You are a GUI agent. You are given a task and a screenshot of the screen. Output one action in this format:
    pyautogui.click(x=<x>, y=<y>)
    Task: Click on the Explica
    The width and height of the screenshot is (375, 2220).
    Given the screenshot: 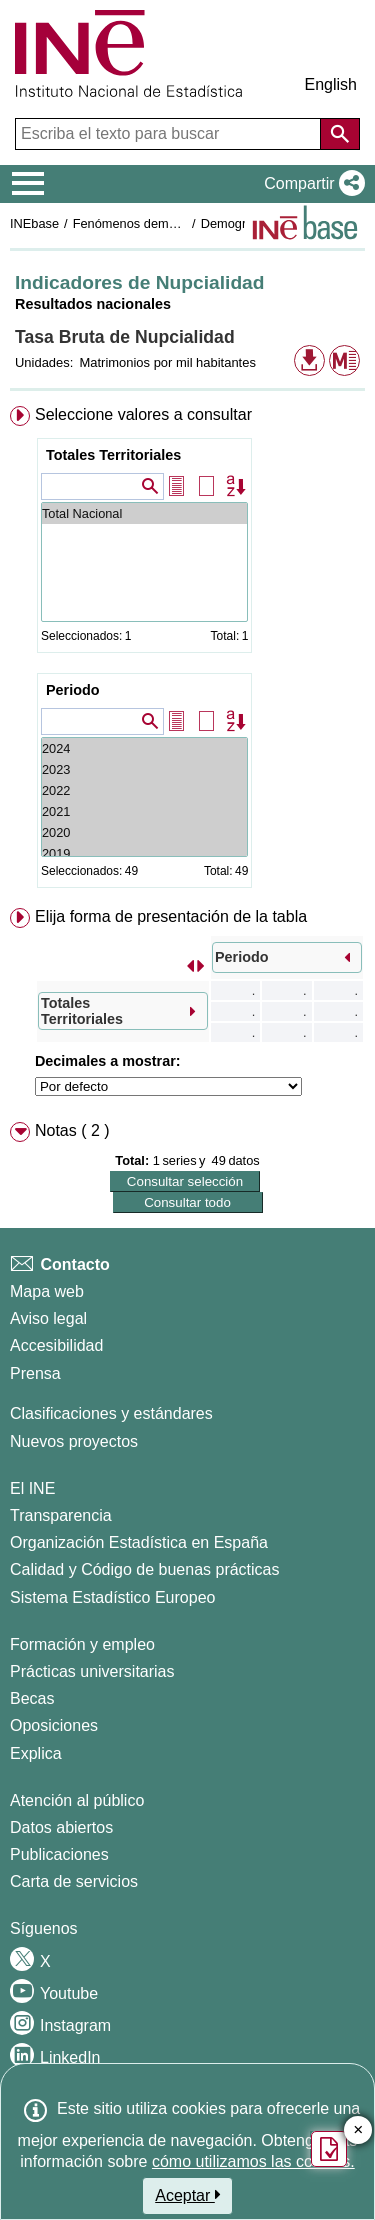 What is the action you would take?
    pyautogui.click(x=36, y=1753)
    